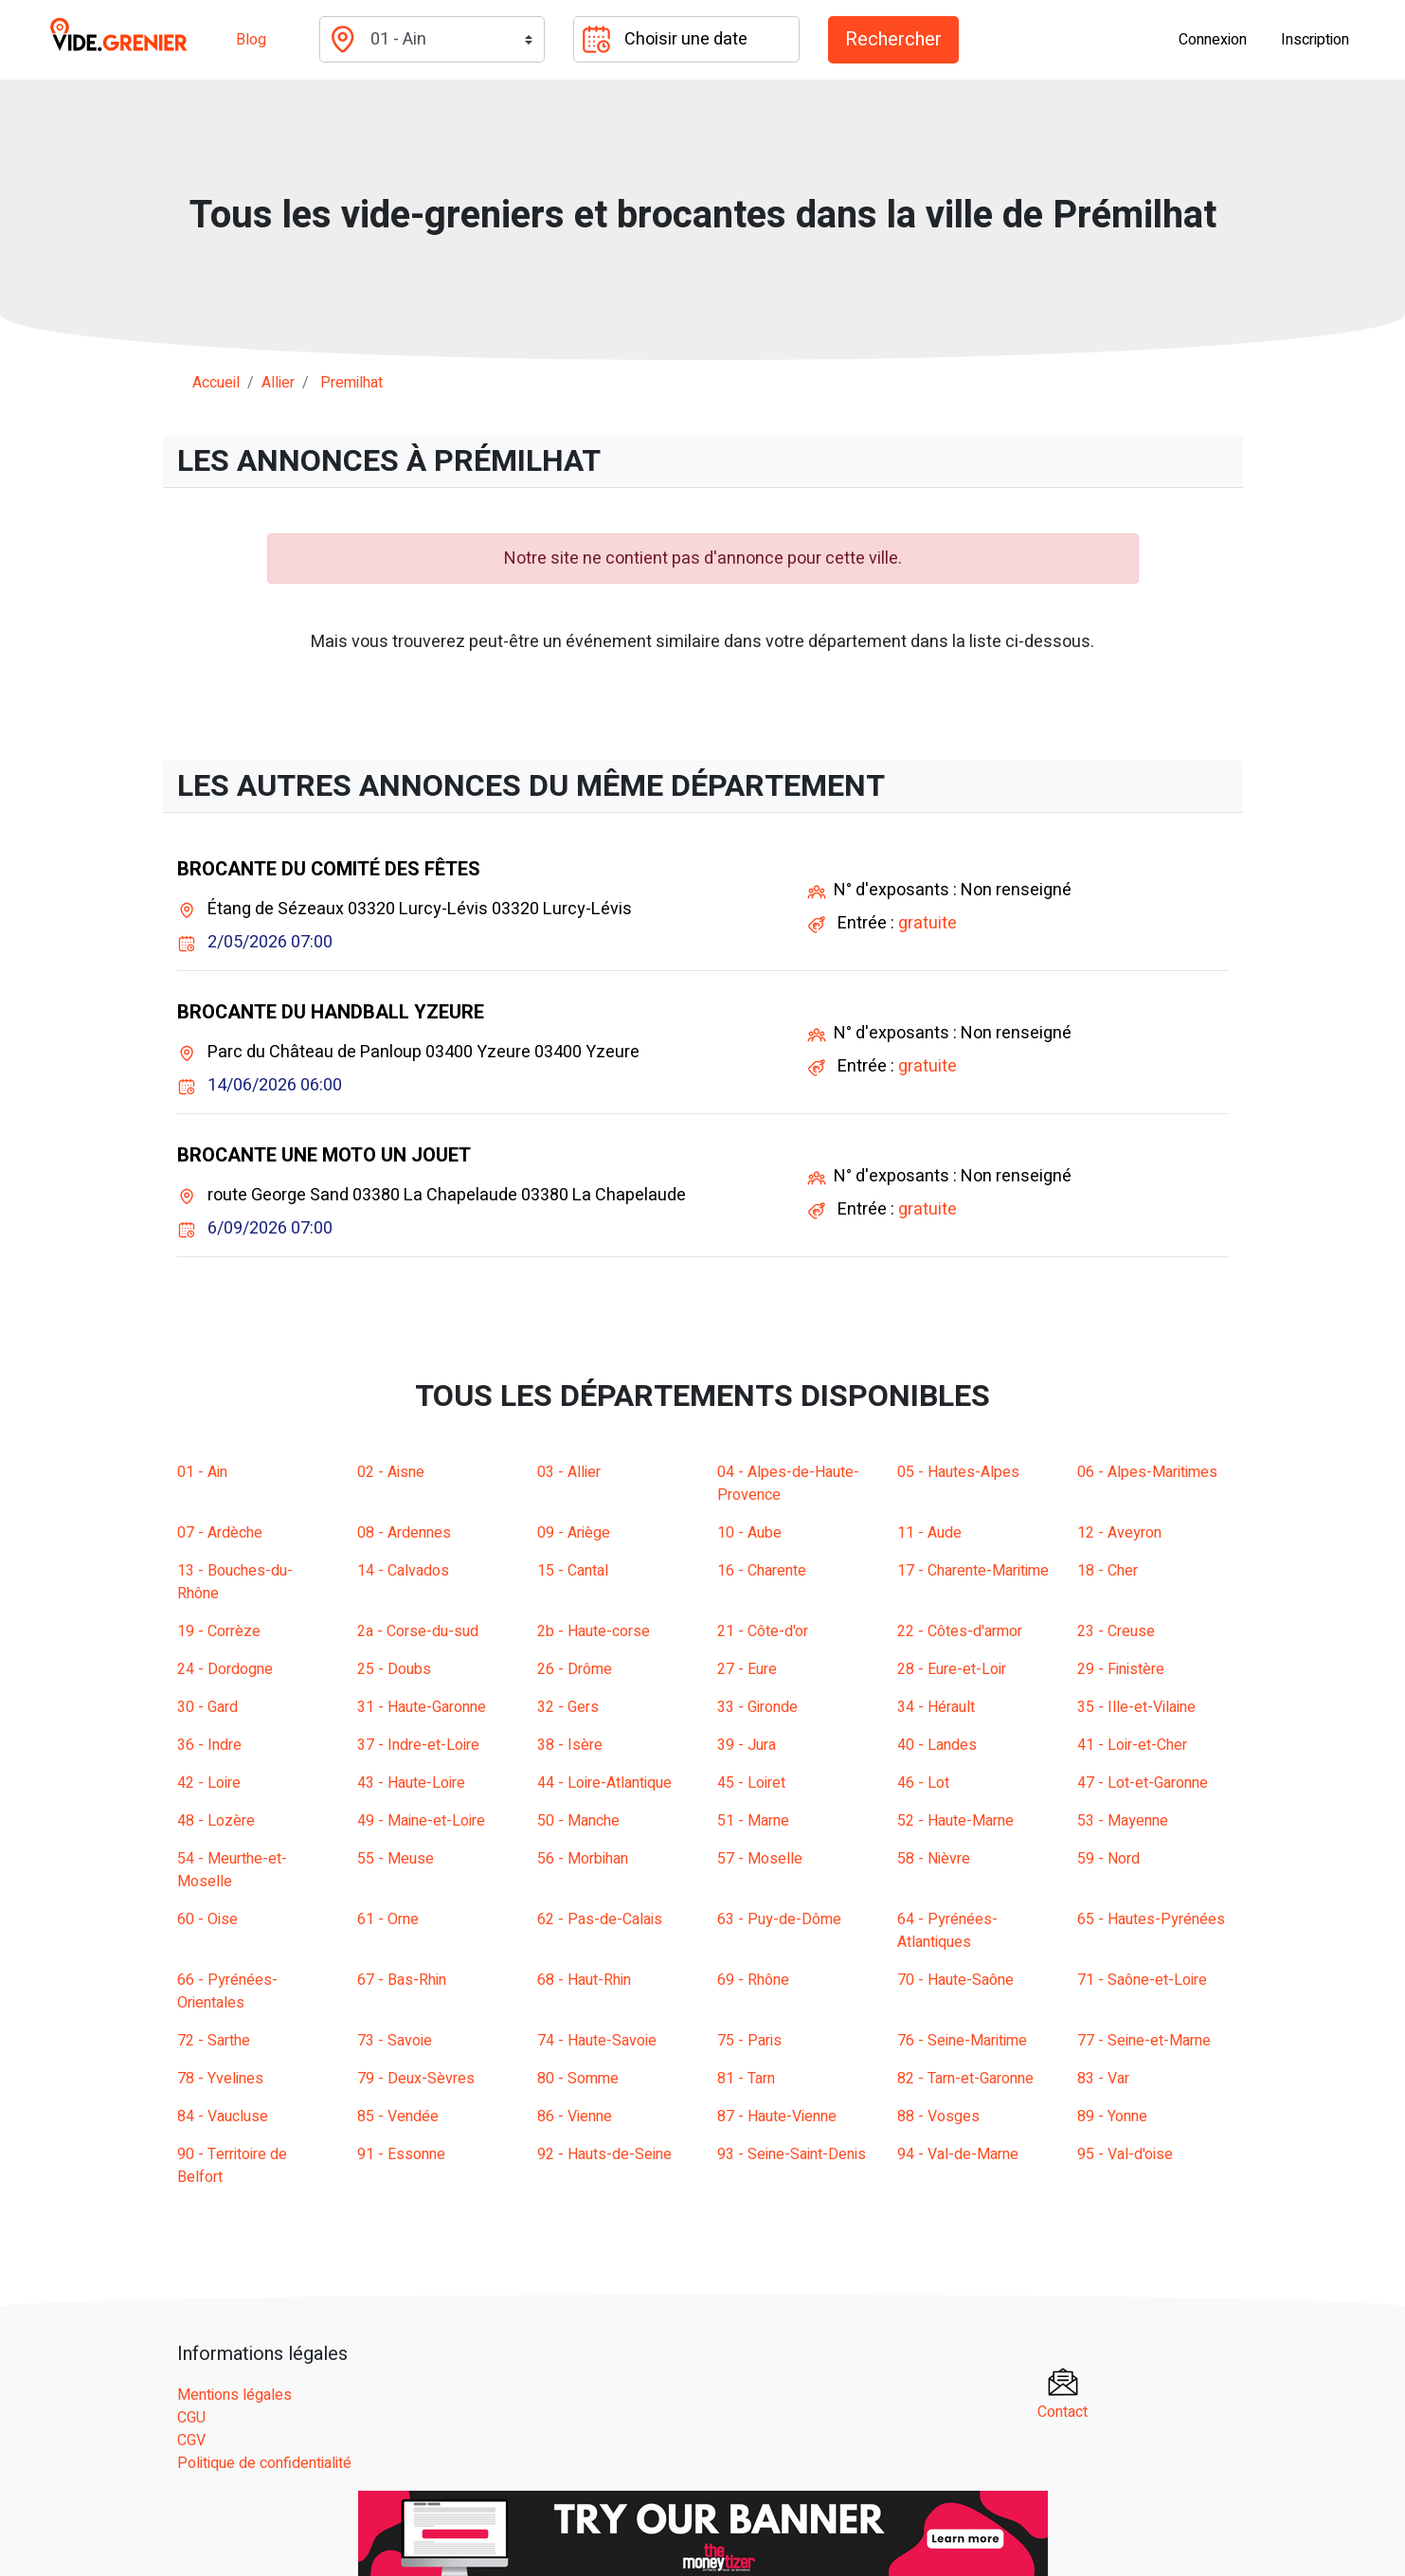 The width and height of the screenshot is (1405, 2576). Describe the element at coordinates (1108, 1858) in the screenshot. I see `59 - Nord` at that location.